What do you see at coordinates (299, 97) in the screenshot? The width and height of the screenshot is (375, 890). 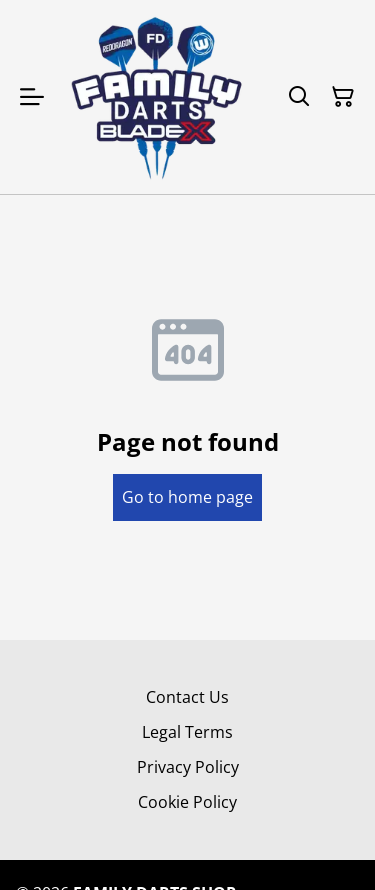 I see `[Search]` at bounding box center [299, 97].